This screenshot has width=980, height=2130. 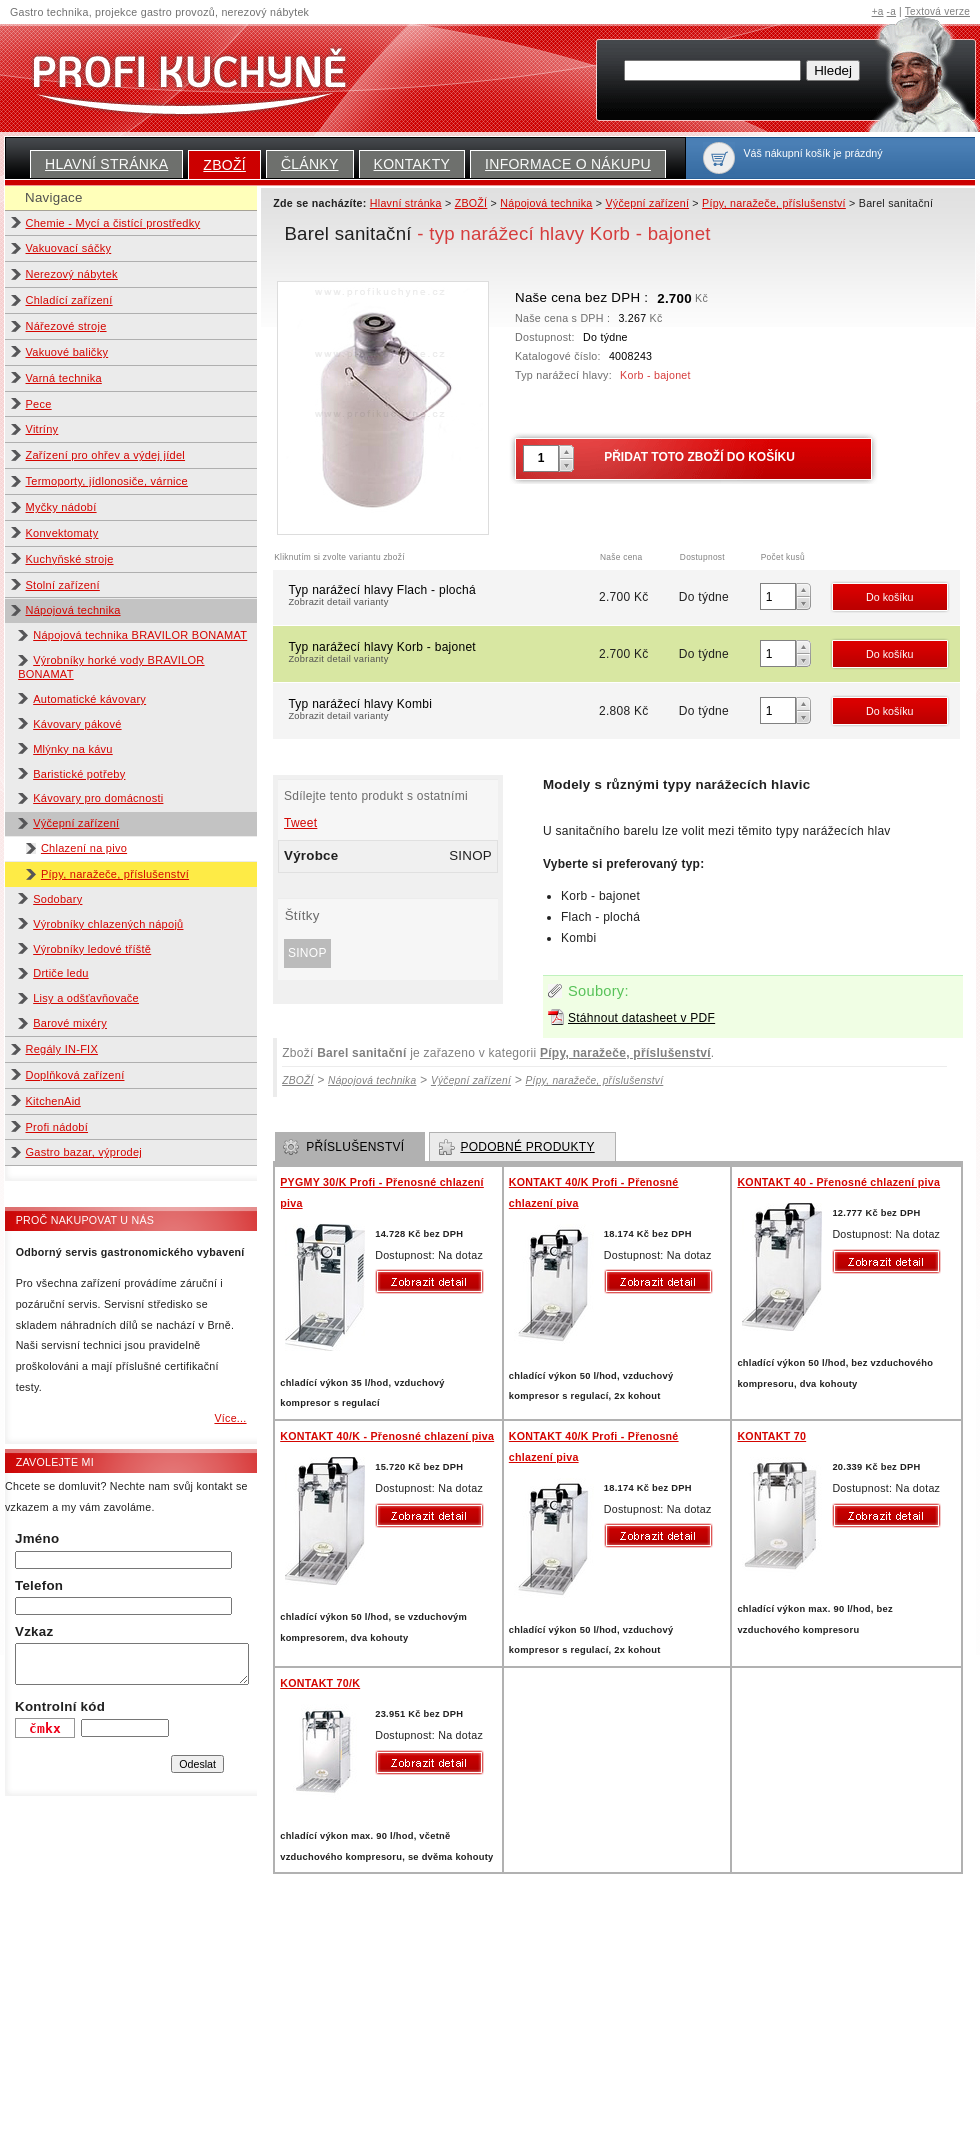 I want to click on Vakuové baličky, so click(x=67, y=352).